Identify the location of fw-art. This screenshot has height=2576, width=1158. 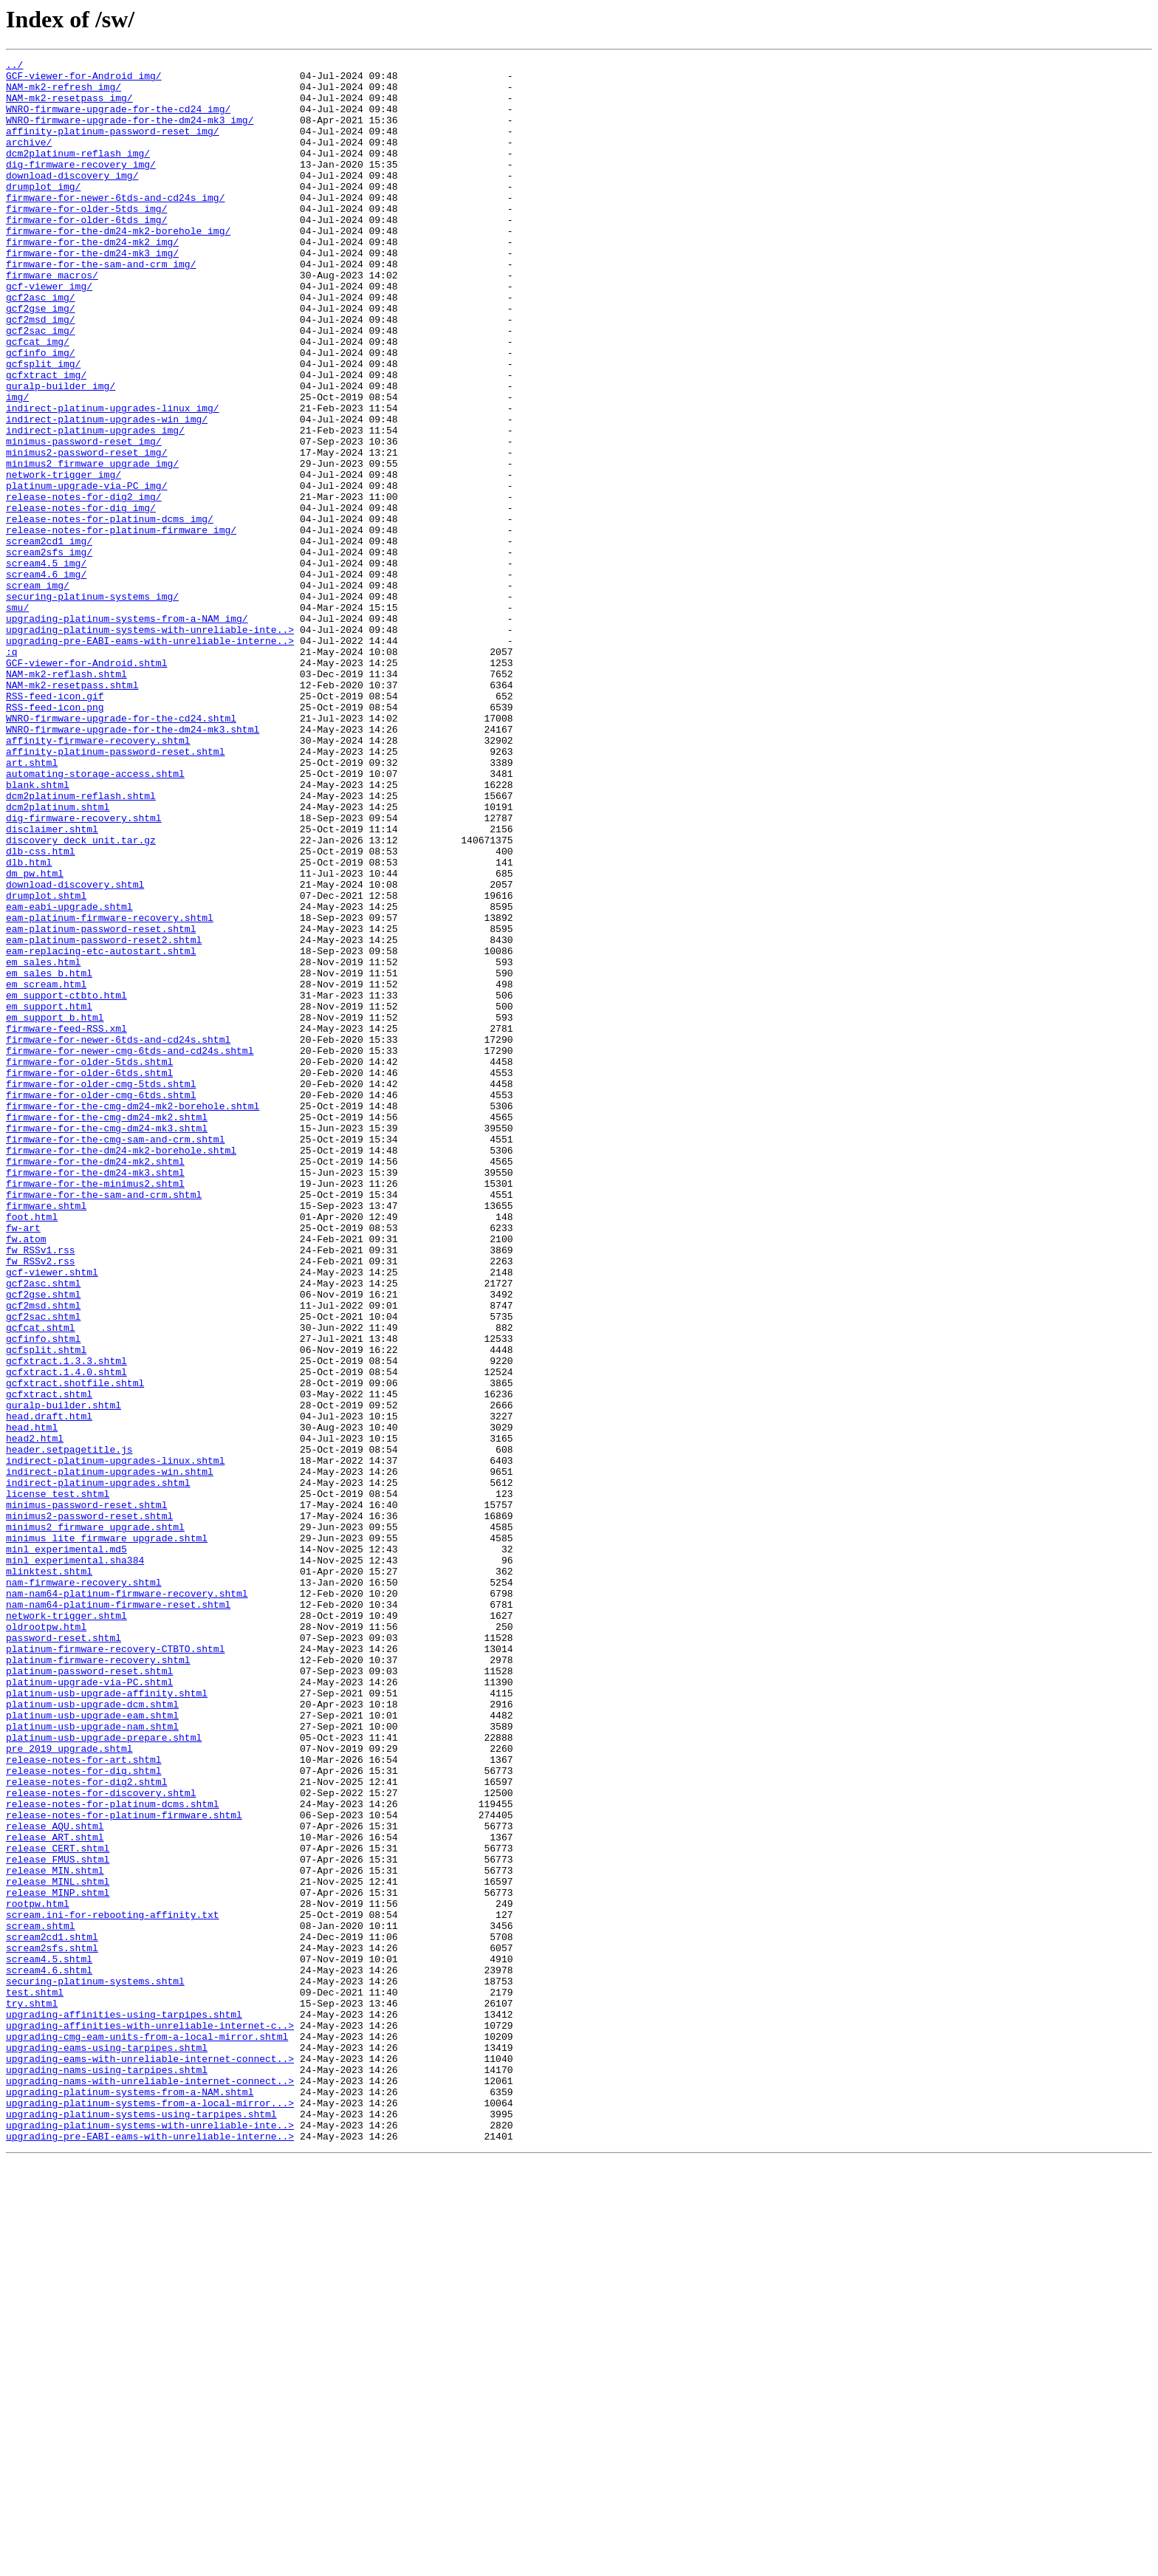
(23, 1462).